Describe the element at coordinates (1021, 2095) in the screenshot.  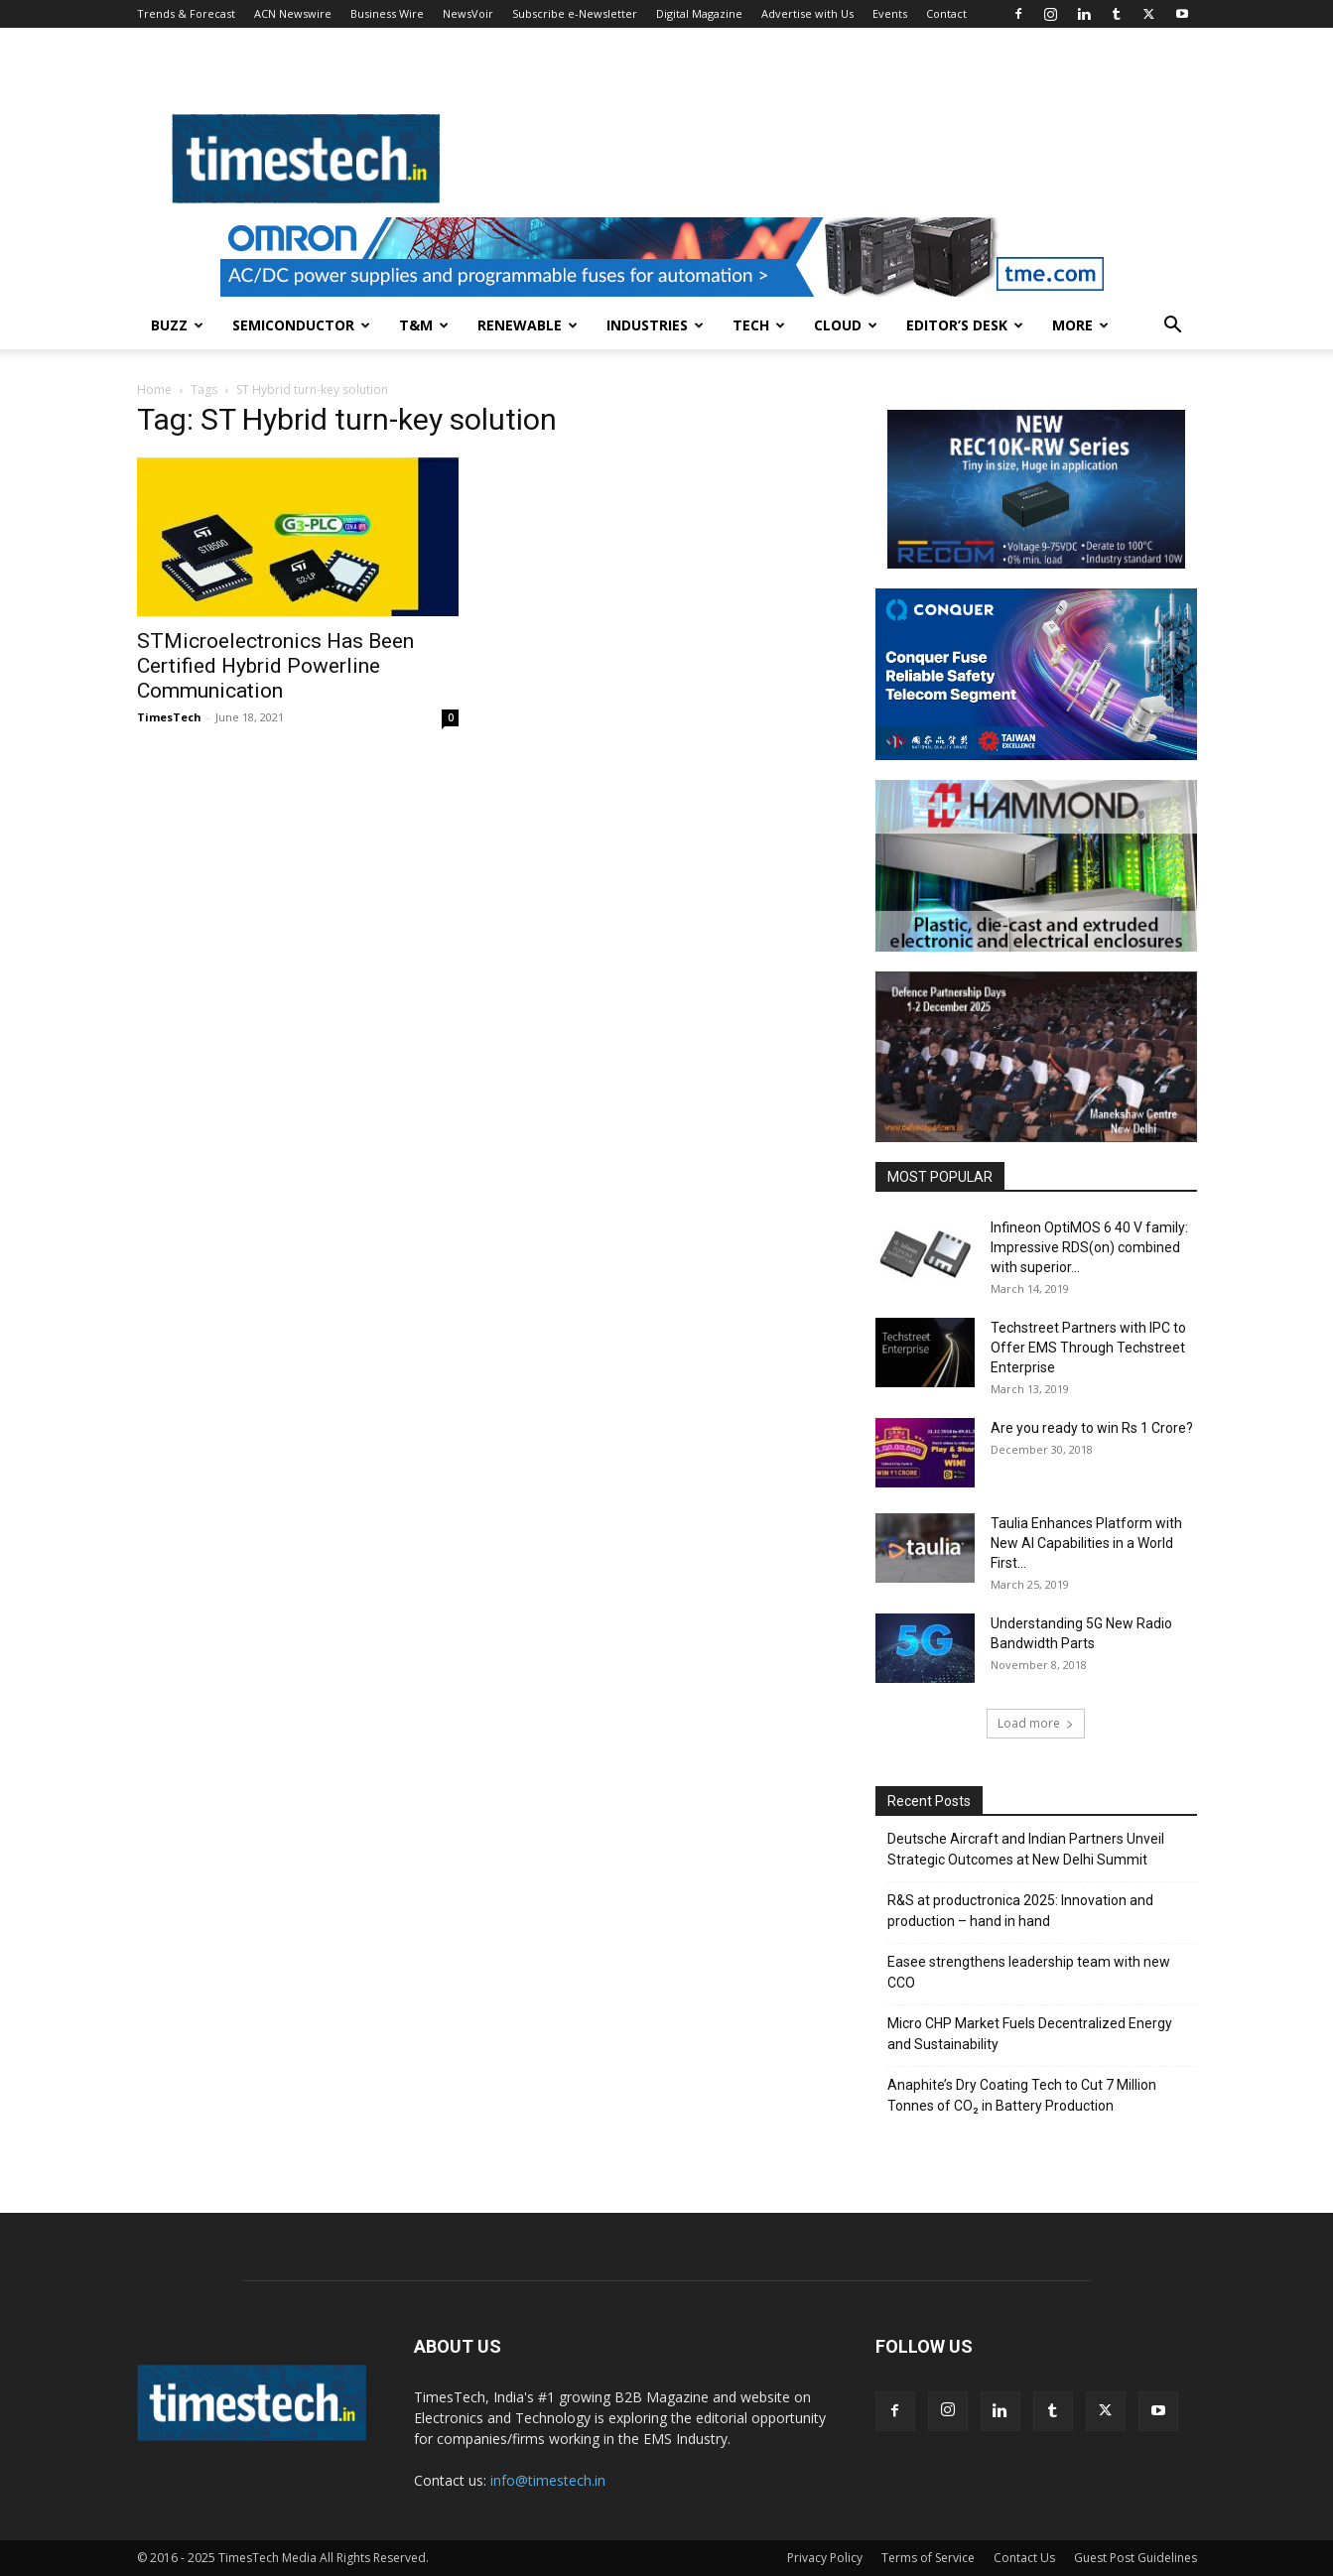
I see `Anaphite’s Dry Coating Tech to Cut 7 Million Tonnes of CO₂ in Battery Production` at that location.